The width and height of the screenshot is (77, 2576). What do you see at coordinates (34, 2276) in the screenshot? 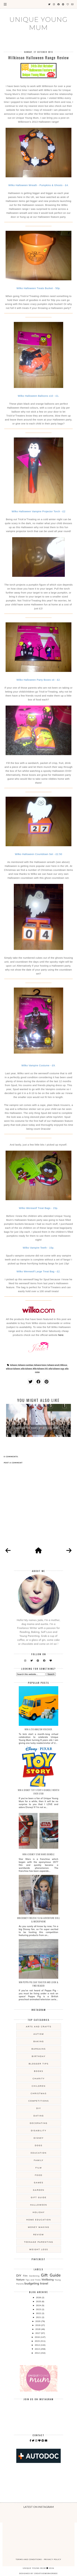
I see `Gardening` at bounding box center [34, 2276].